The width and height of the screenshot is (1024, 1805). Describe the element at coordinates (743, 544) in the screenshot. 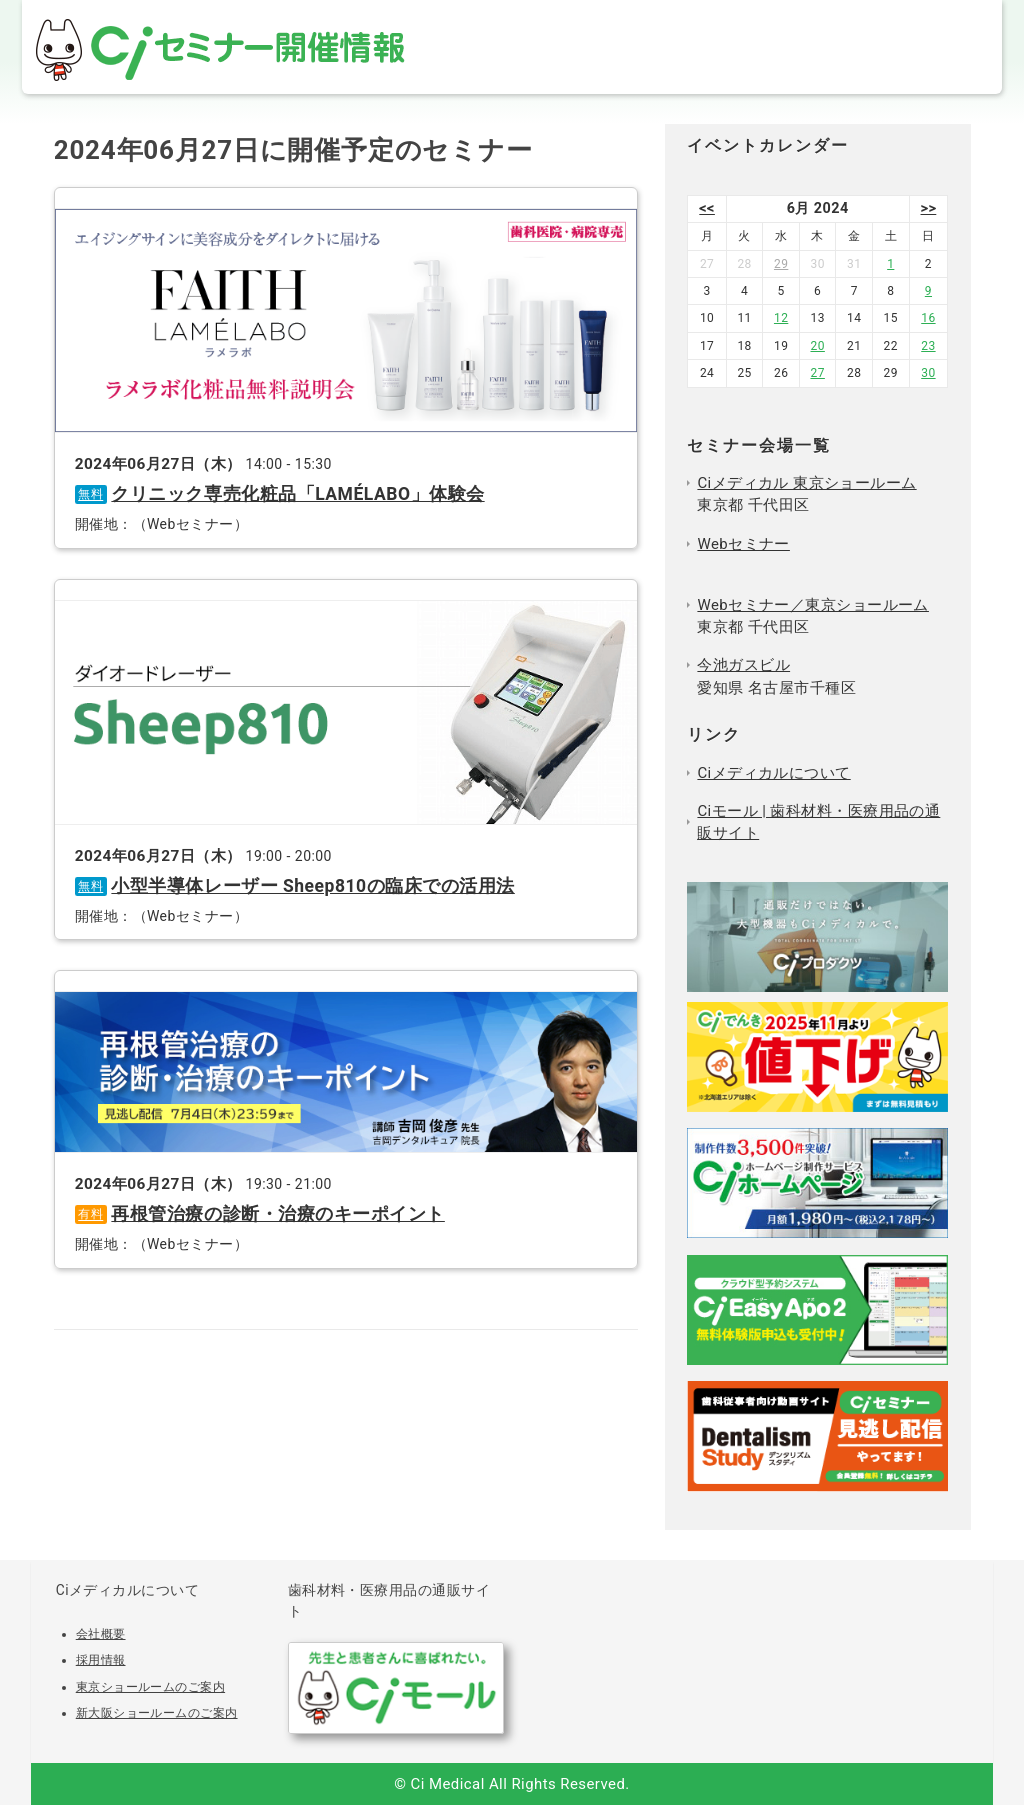

I see `Webセミナー` at that location.